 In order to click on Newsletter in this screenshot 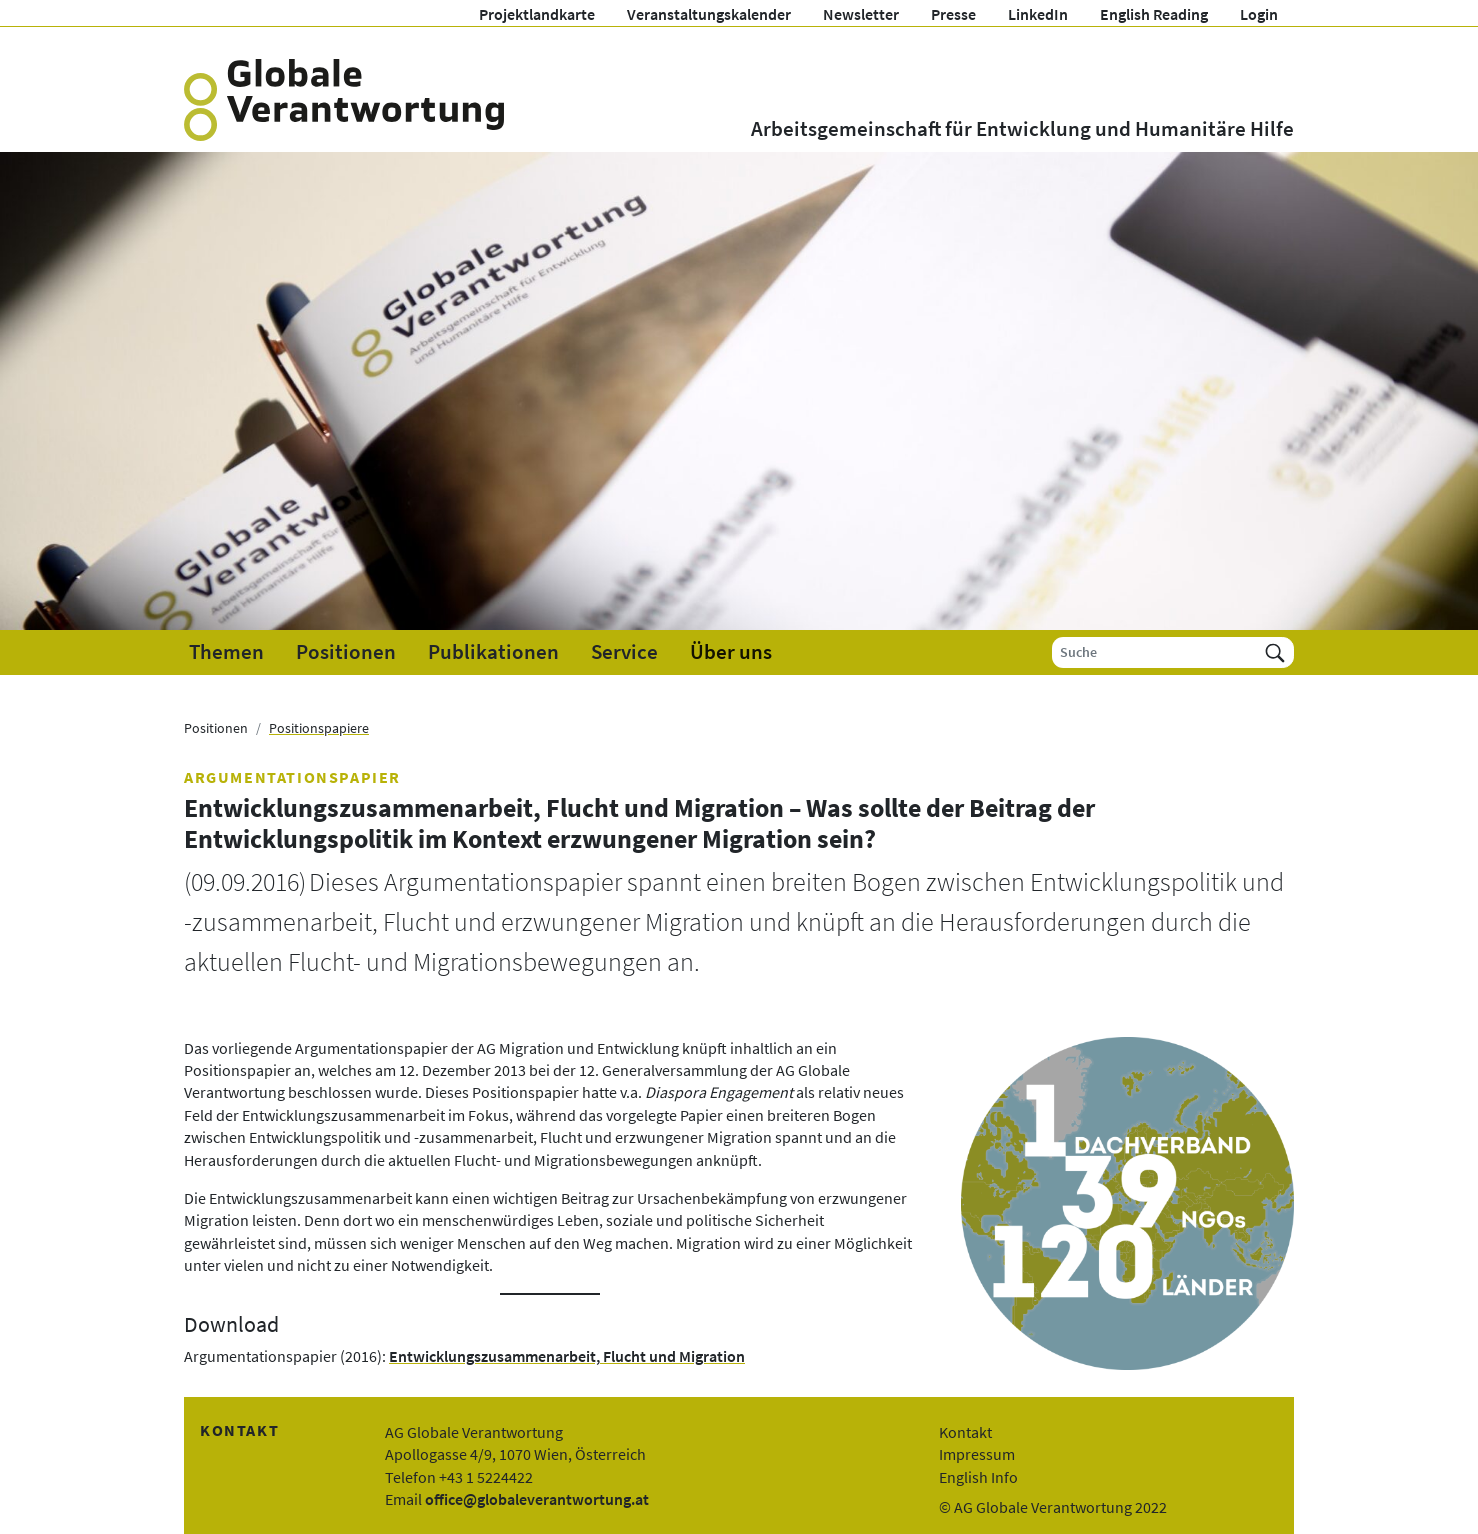, I will do `click(861, 14)`.